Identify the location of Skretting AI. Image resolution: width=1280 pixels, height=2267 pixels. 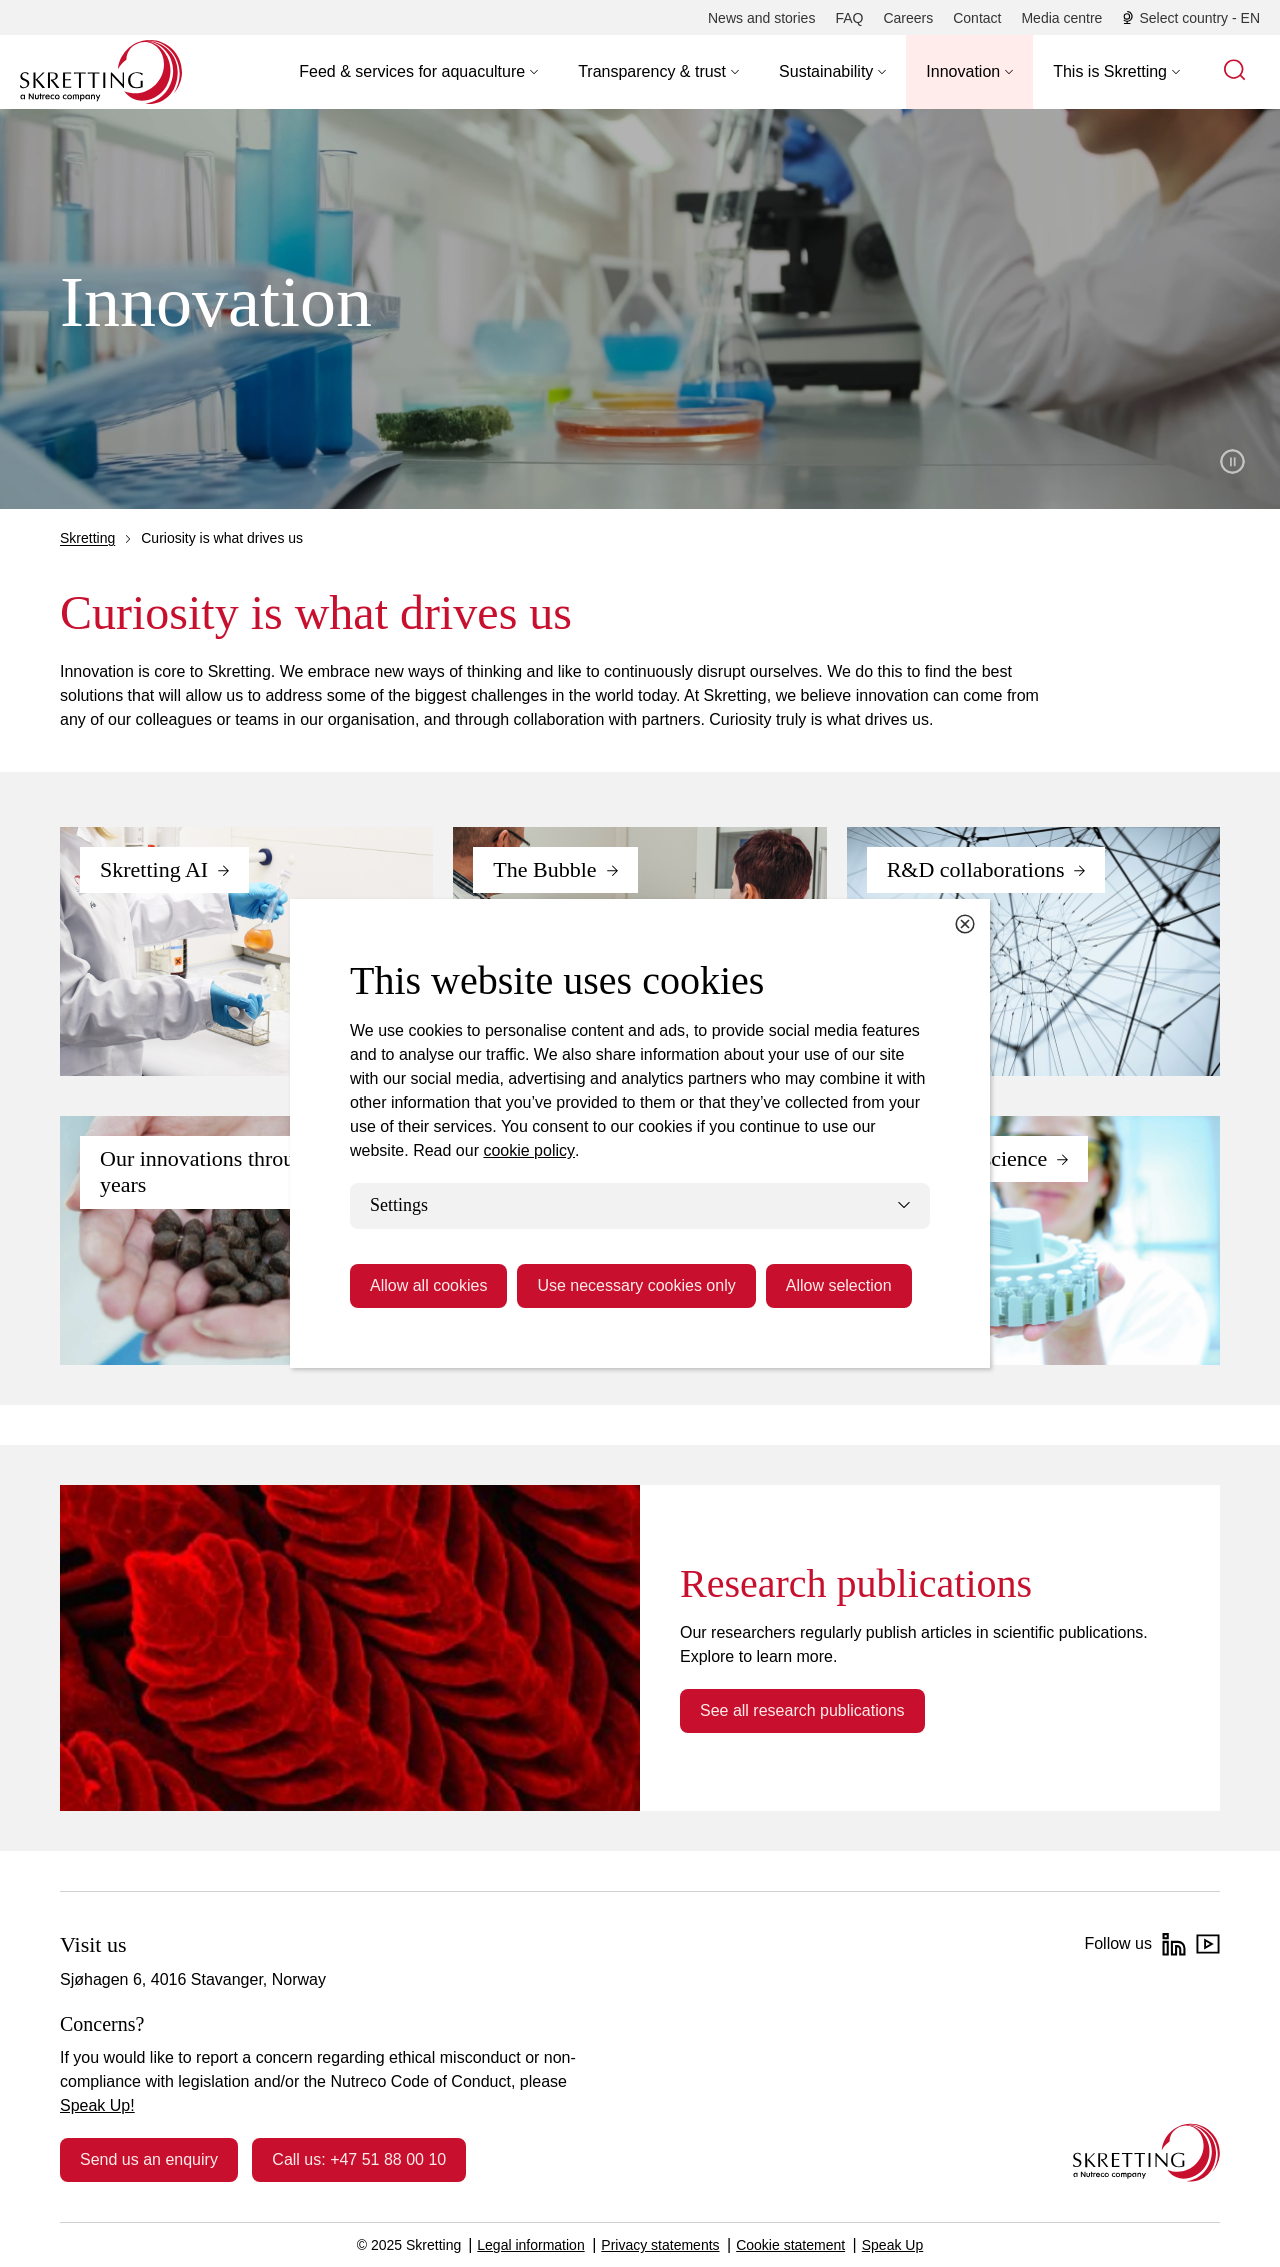
(154, 869).